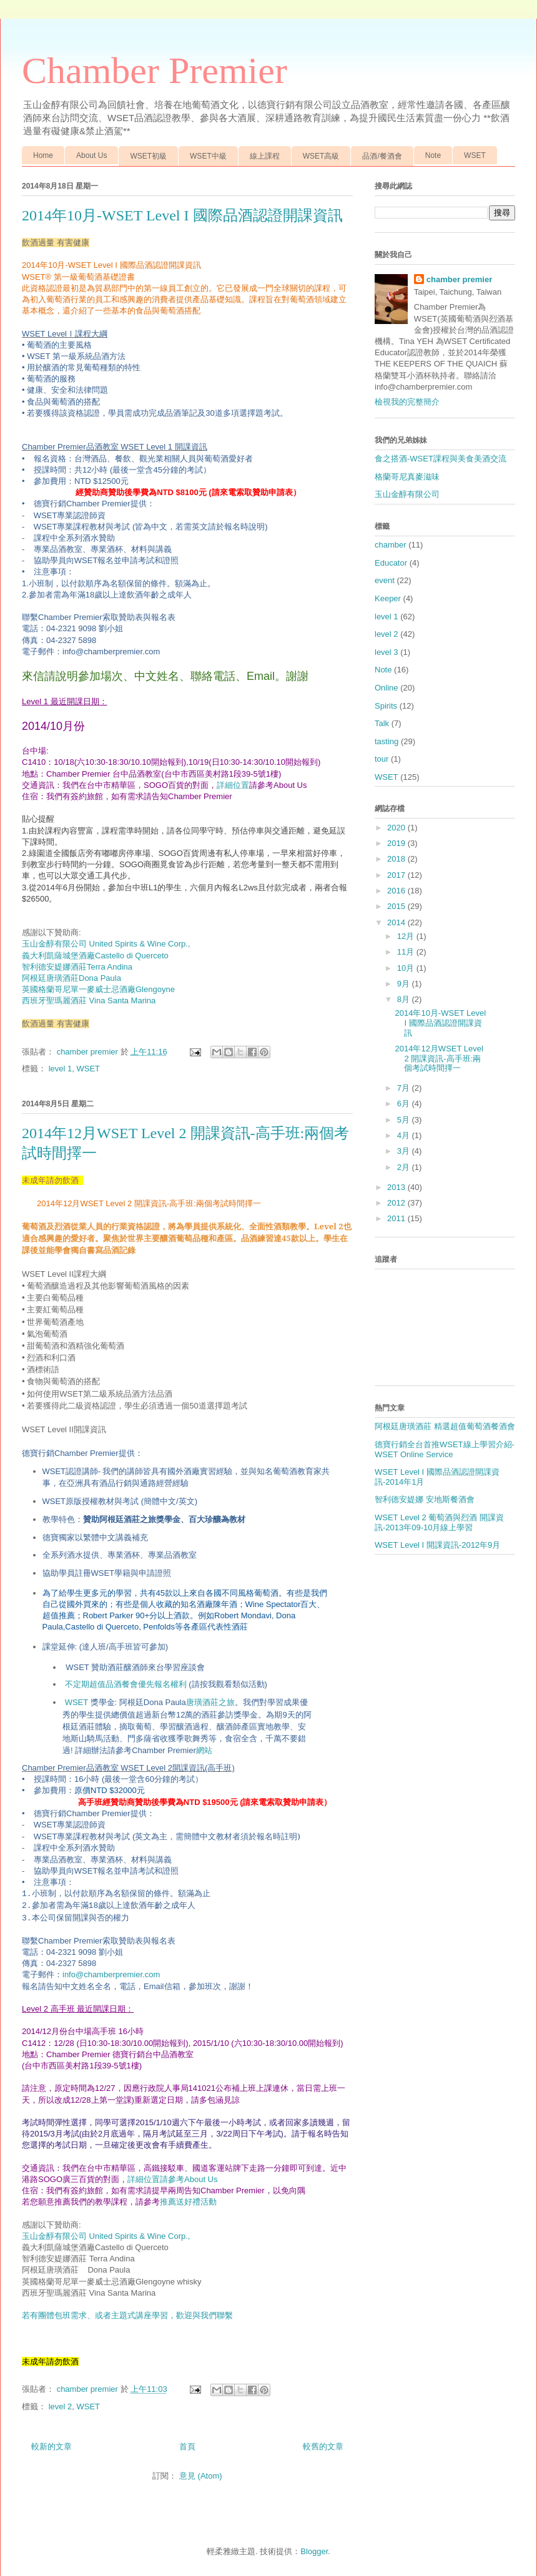 This screenshot has width=537, height=2576. I want to click on 玉山金醇有限公司, so click(407, 494).